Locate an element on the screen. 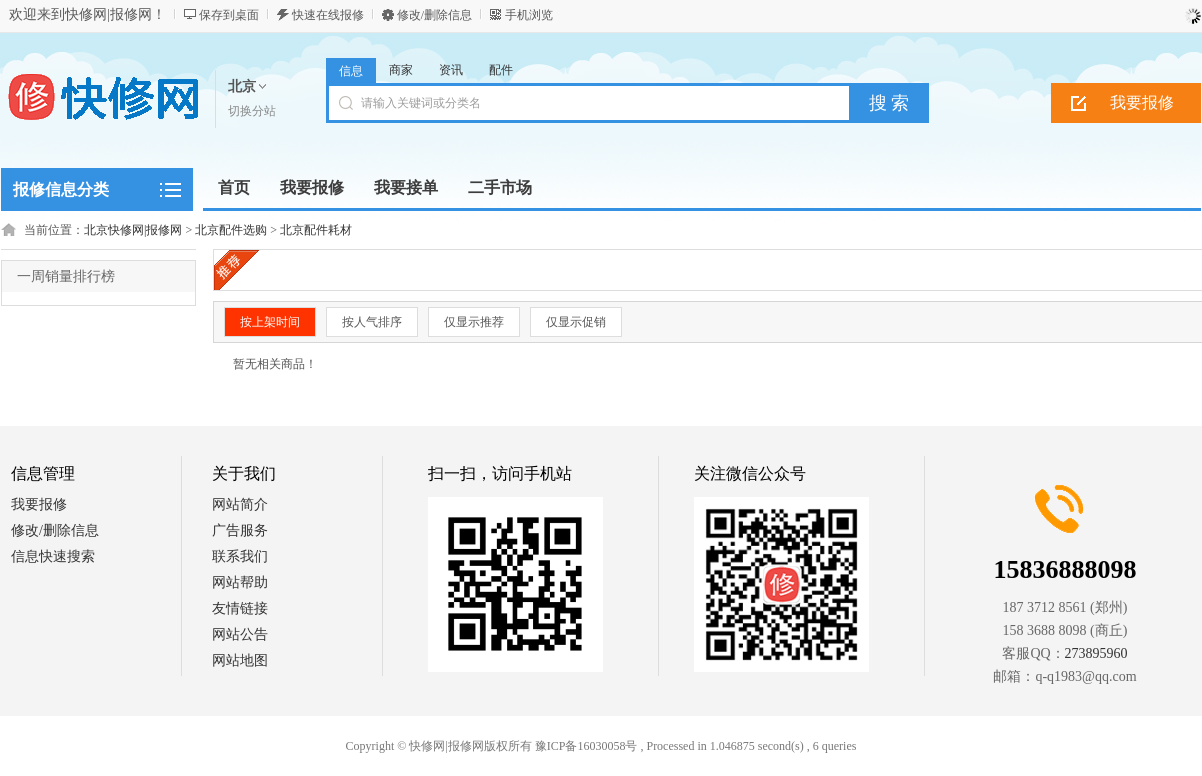 The image size is (1202, 776). 信息快速搜索 is located at coordinates (53, 556).